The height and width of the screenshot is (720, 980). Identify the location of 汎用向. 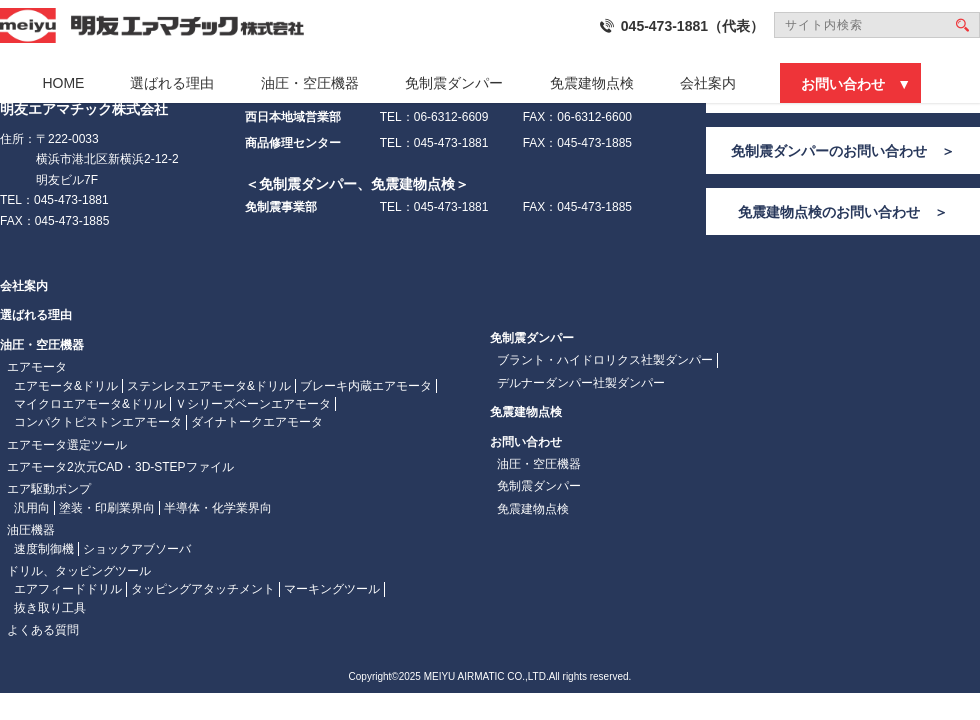
(32, 508).